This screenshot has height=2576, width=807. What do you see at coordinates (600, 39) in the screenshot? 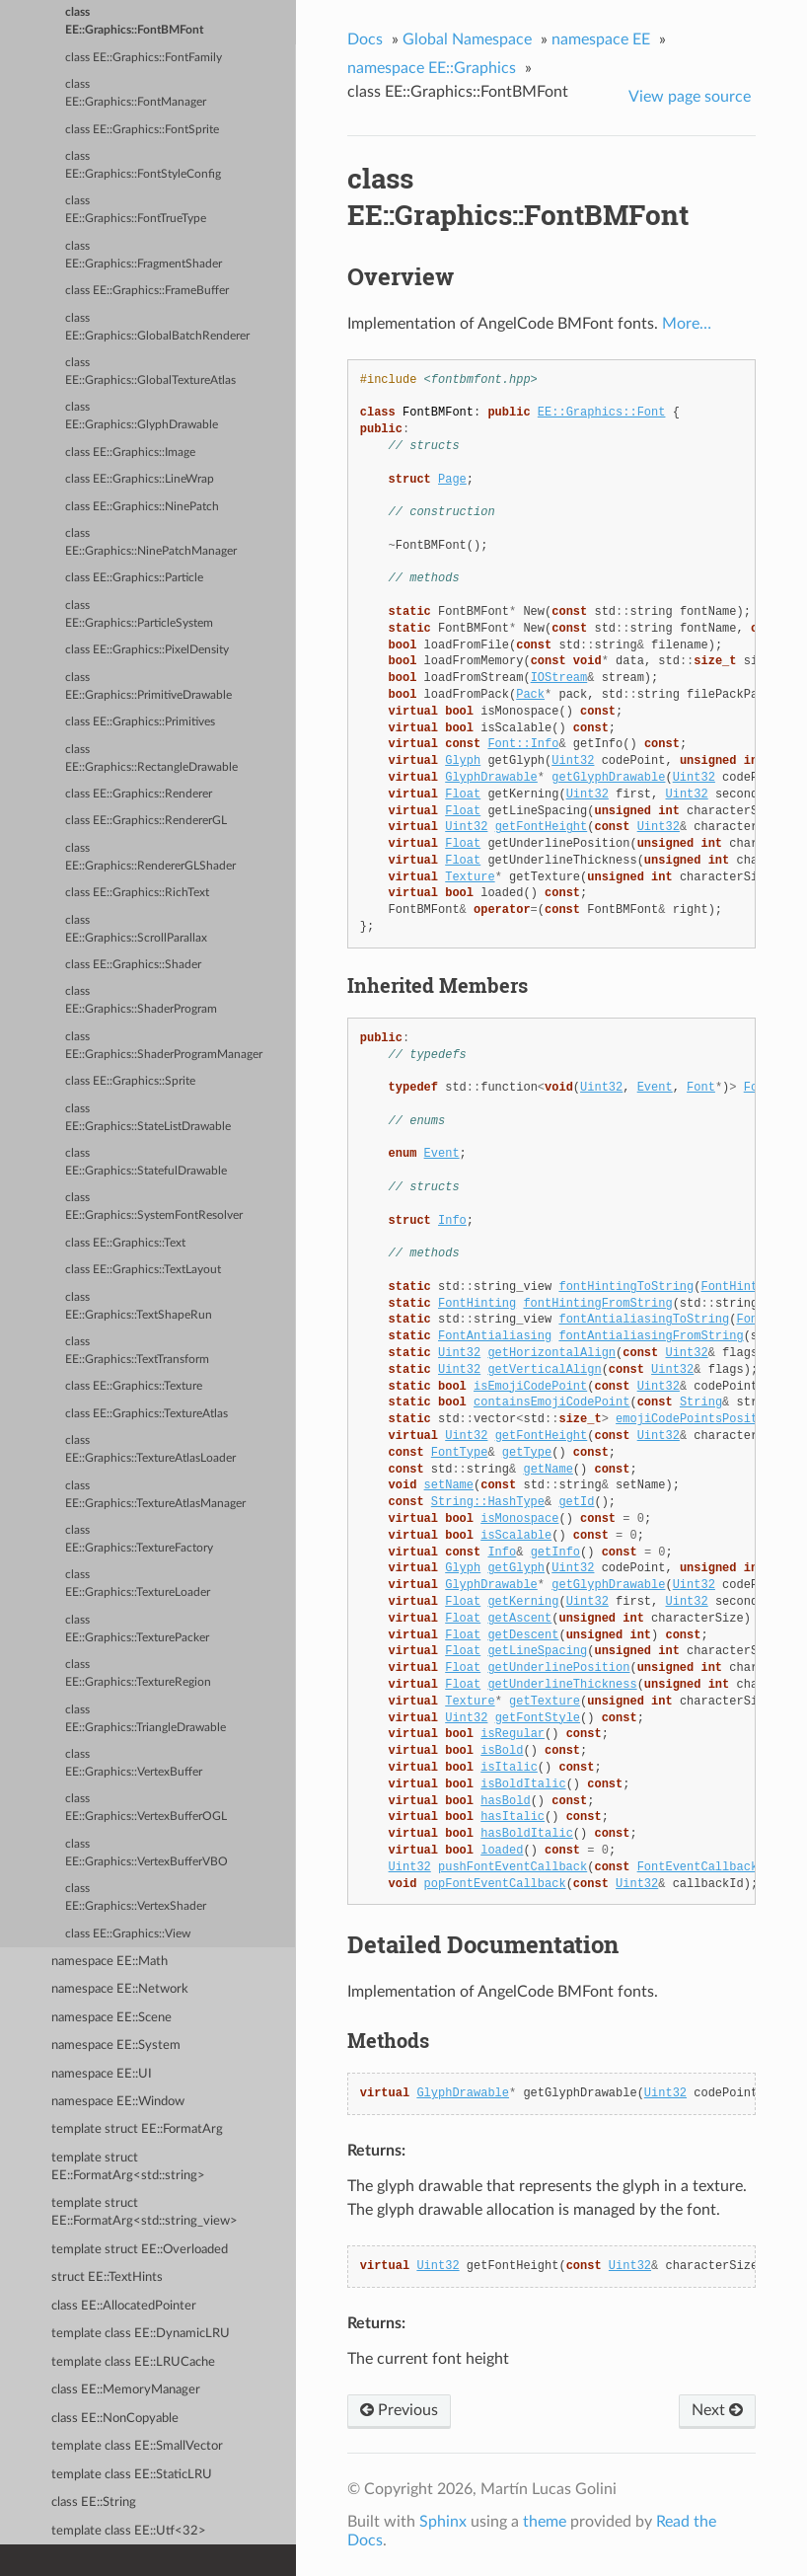
I see `namespace EE` at bounding box center [600, 39].